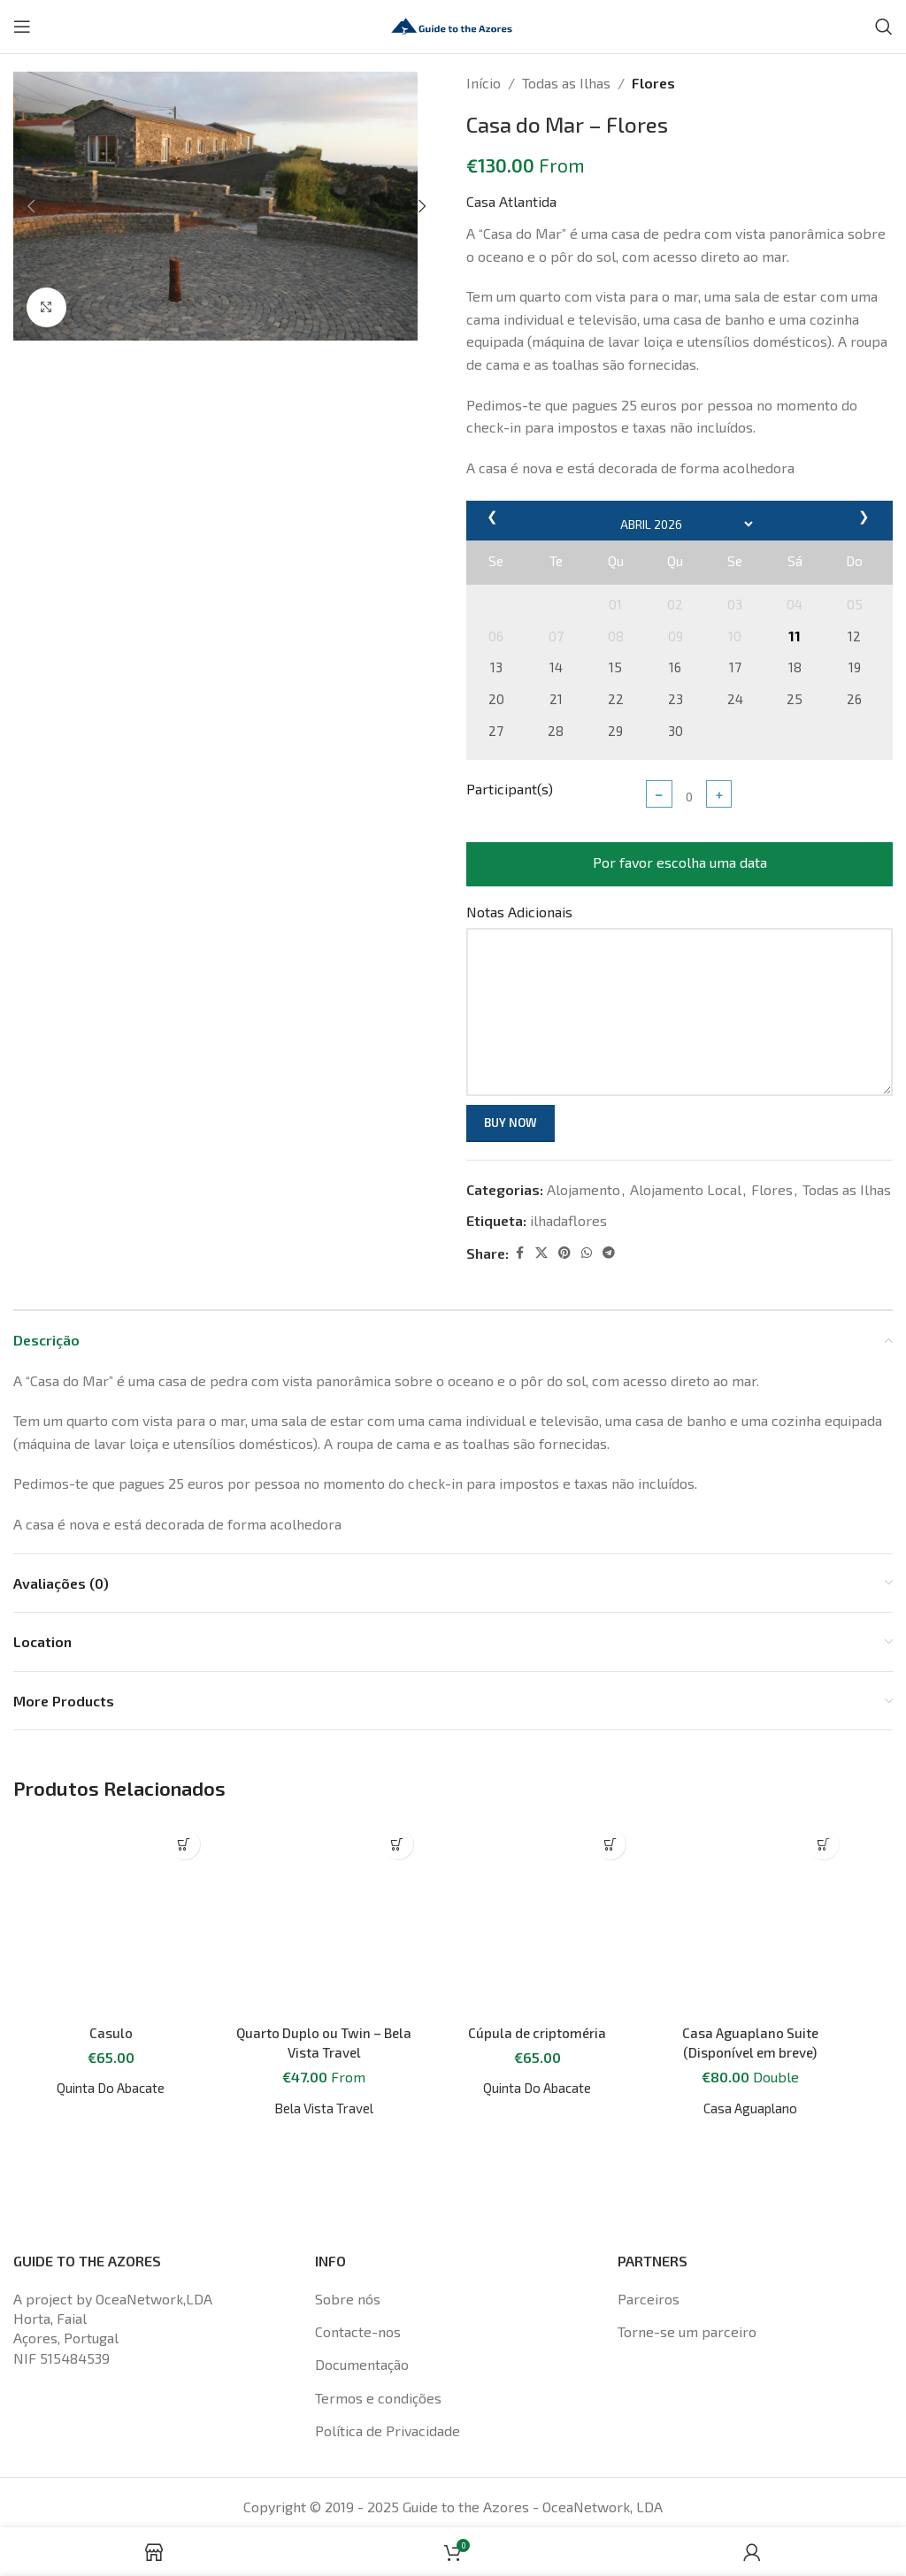 This screenshot has height=2576, width=906. Describe the element at coordinates (750, 1893) in the screenshot. I see `[Casa Aguaplano Suite (Disponível em breve)]` at that location.